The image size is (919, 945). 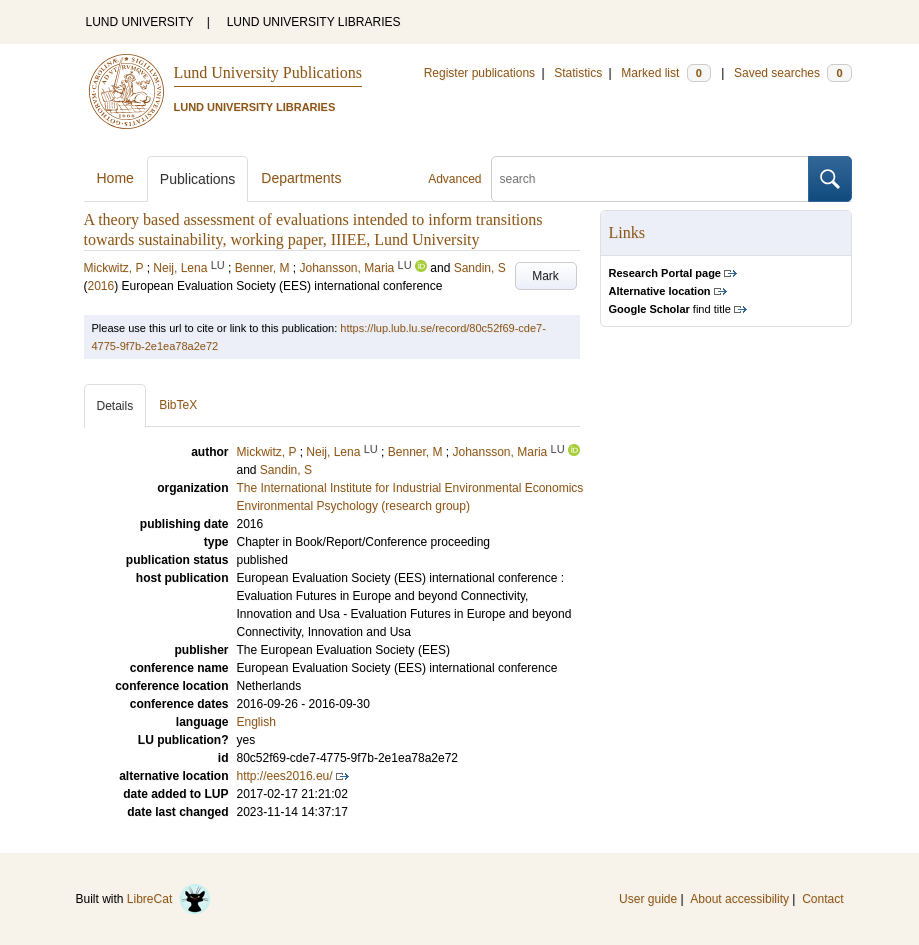 I want to click on Marked list, so click(x=665, y=73).